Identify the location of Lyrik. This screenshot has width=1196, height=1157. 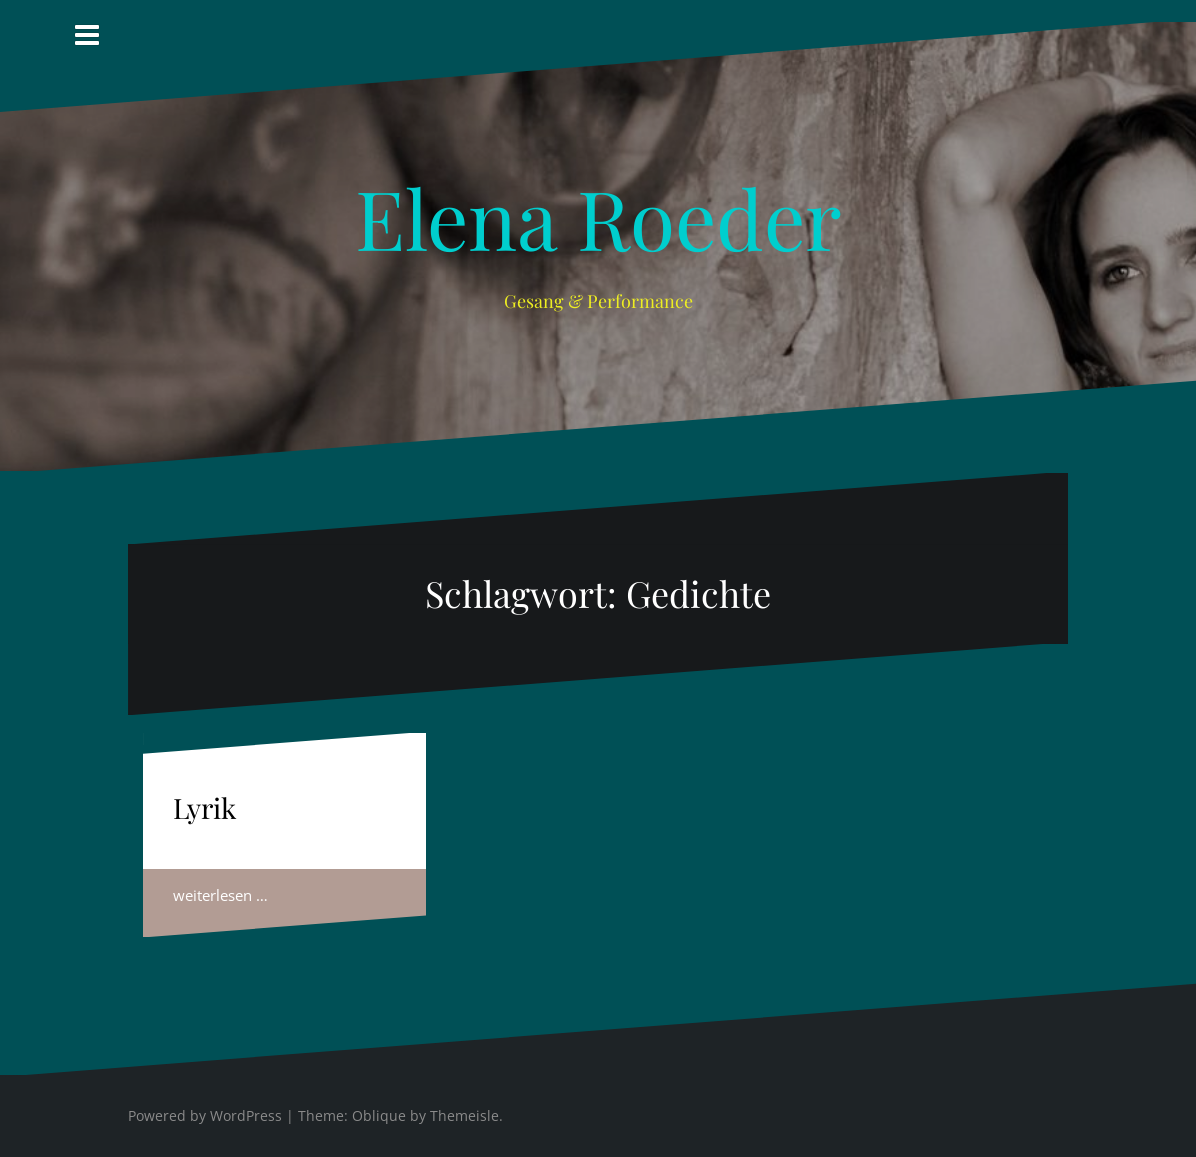
(204, 807).